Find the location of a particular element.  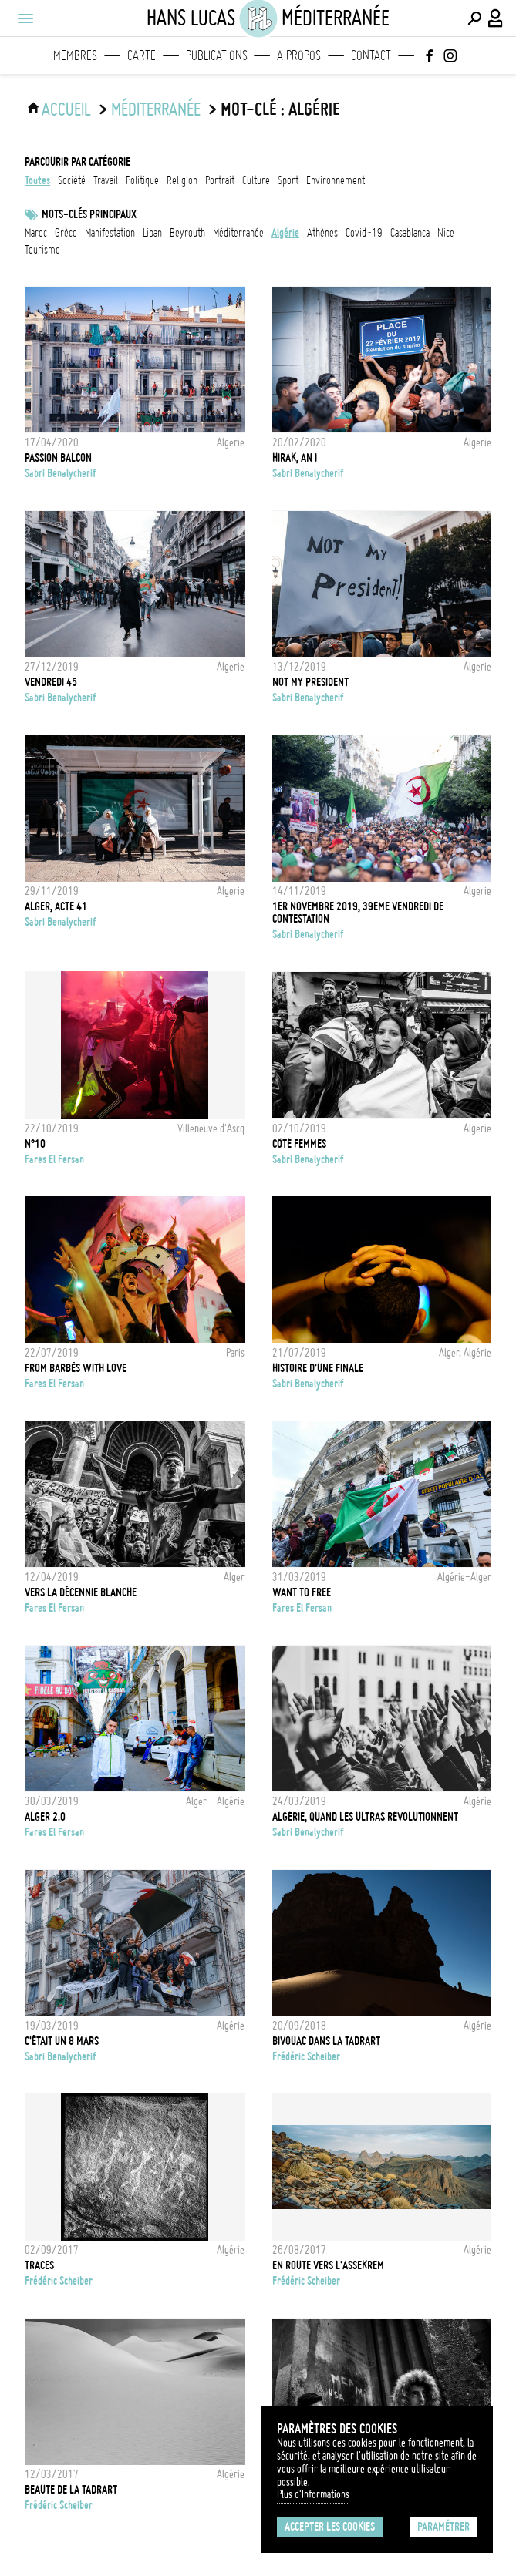

Histoire d'une finale is located at coordinates (317, 1368).